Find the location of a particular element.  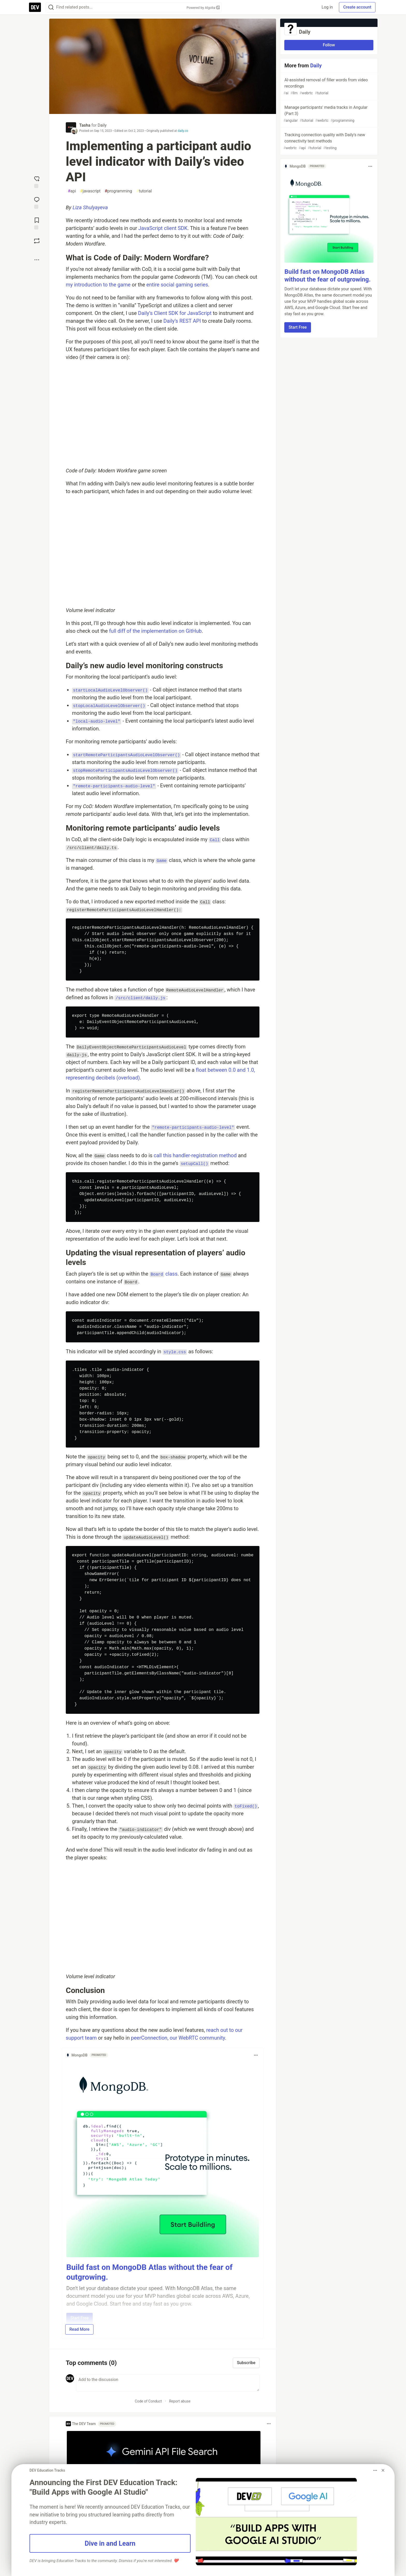

call this handler-registration method is located at coordinates (195, 1155).